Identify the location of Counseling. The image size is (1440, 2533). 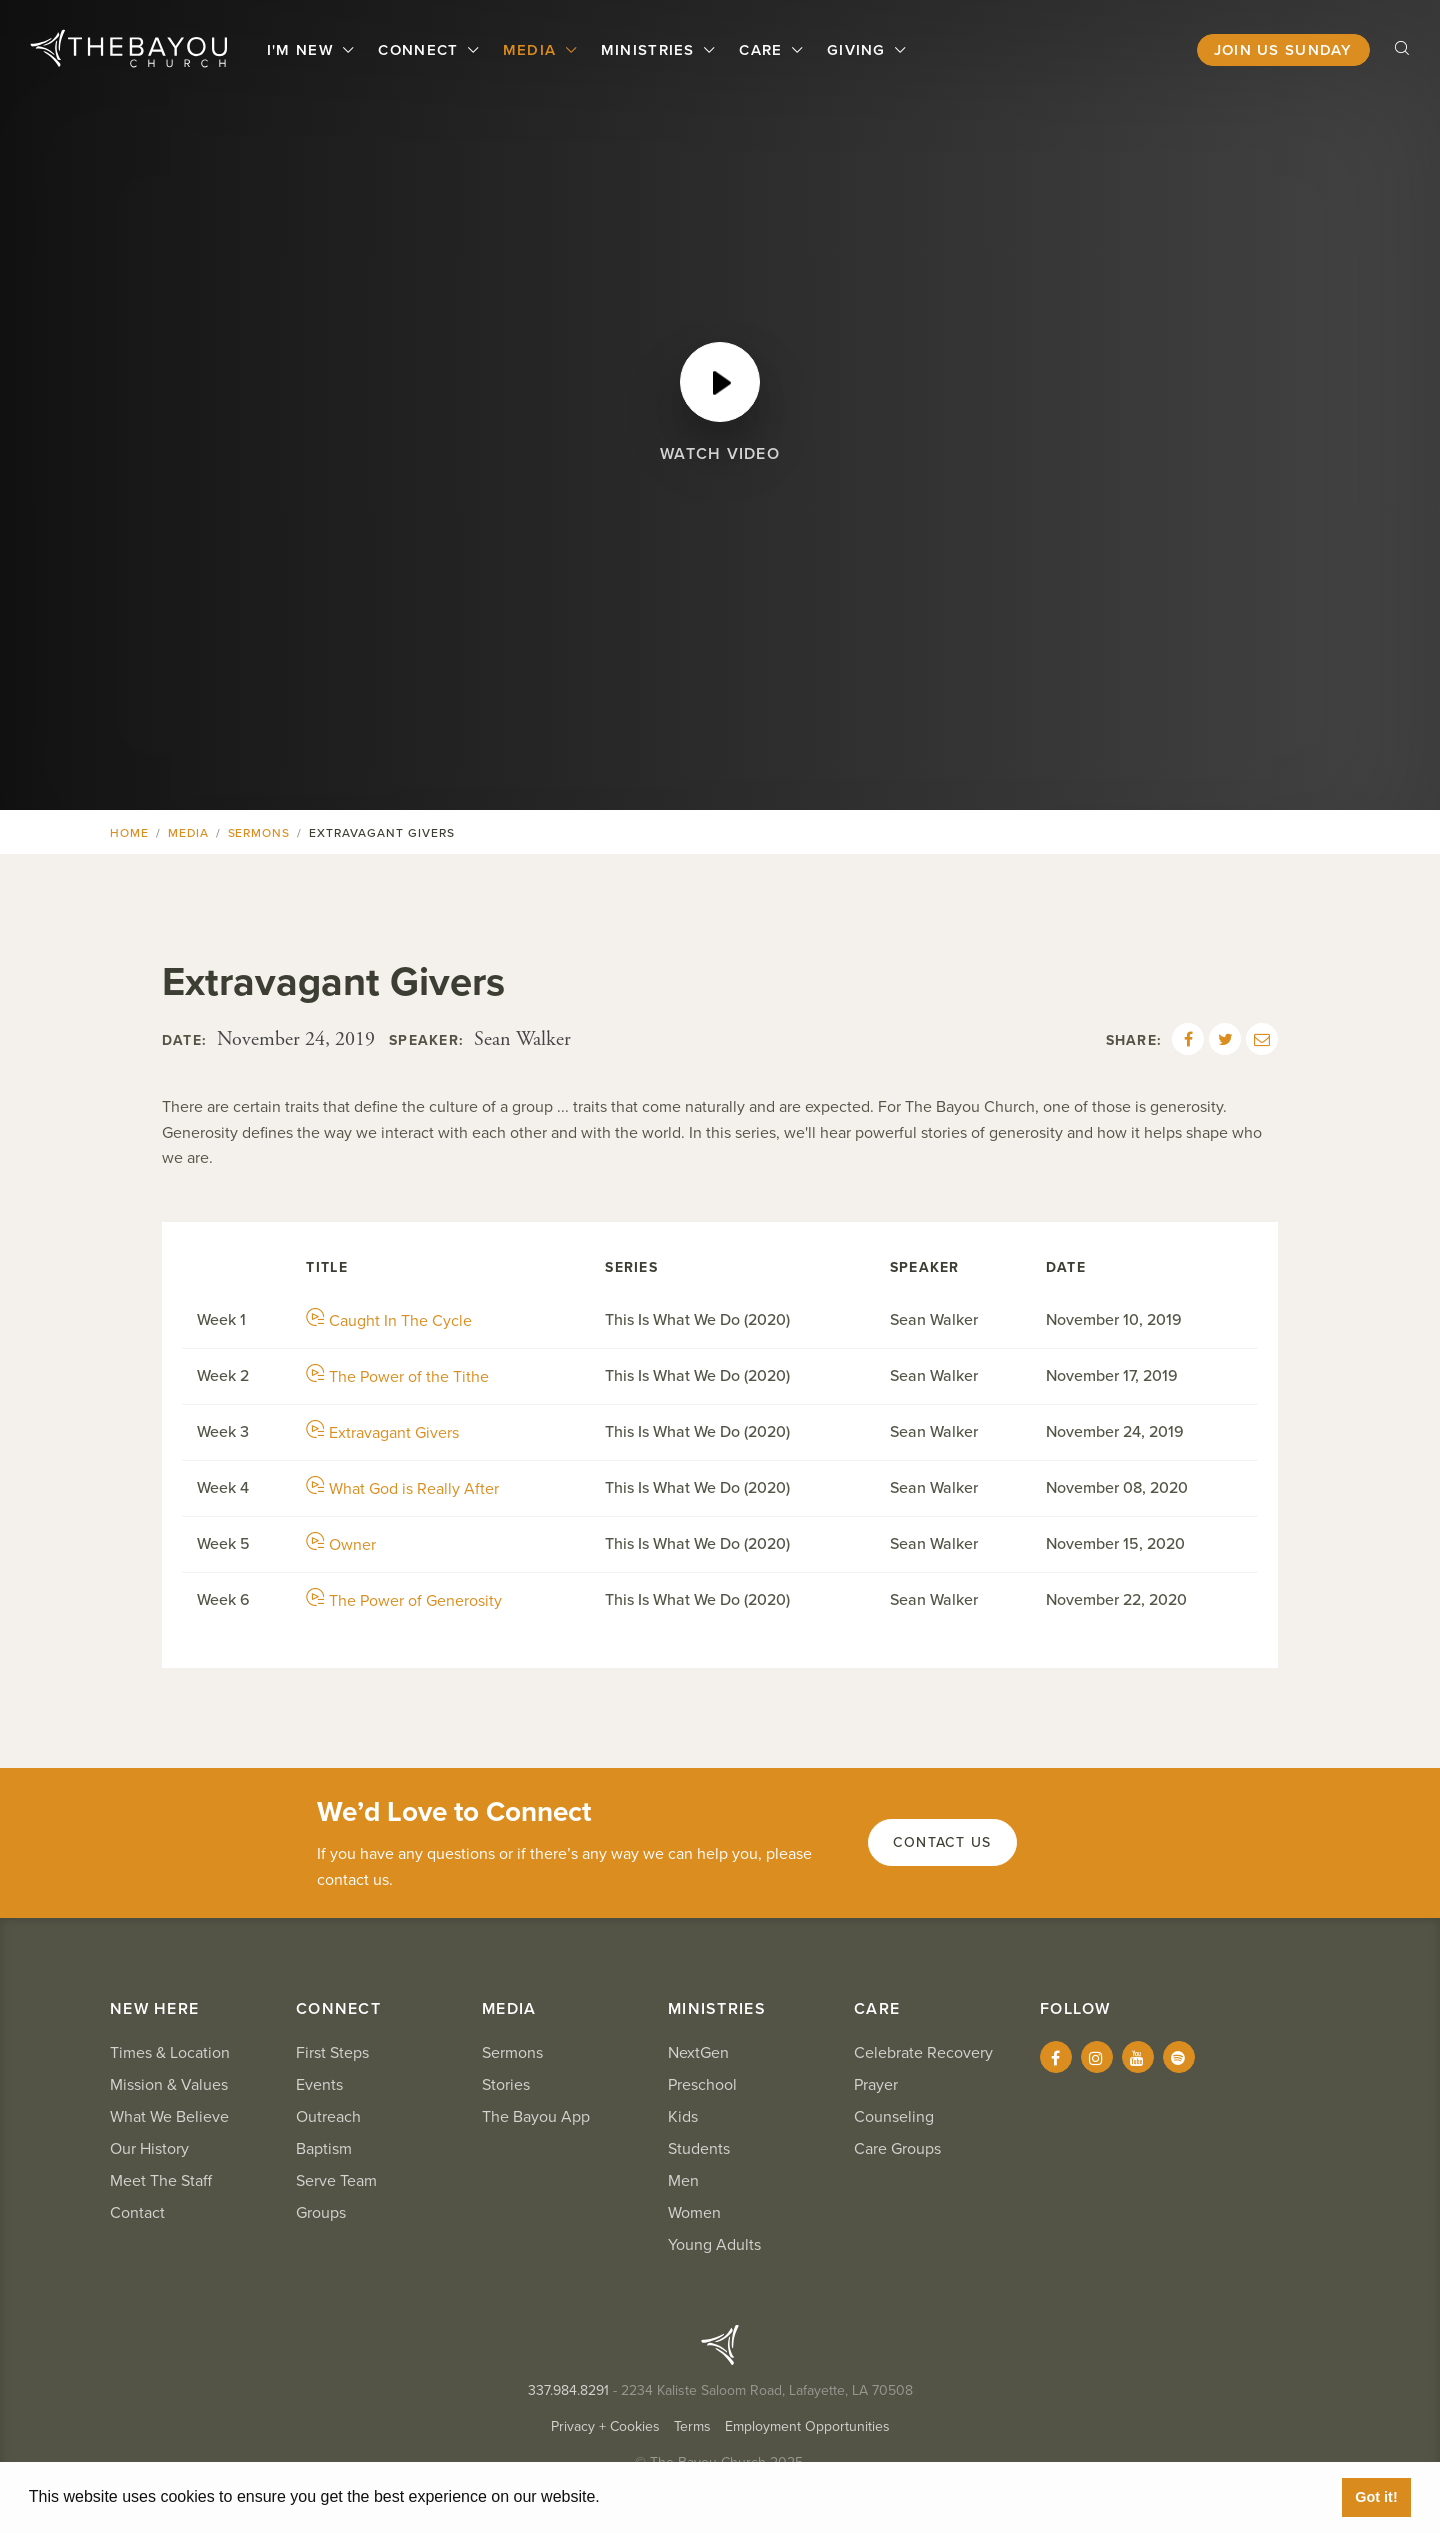
(894, 2117).